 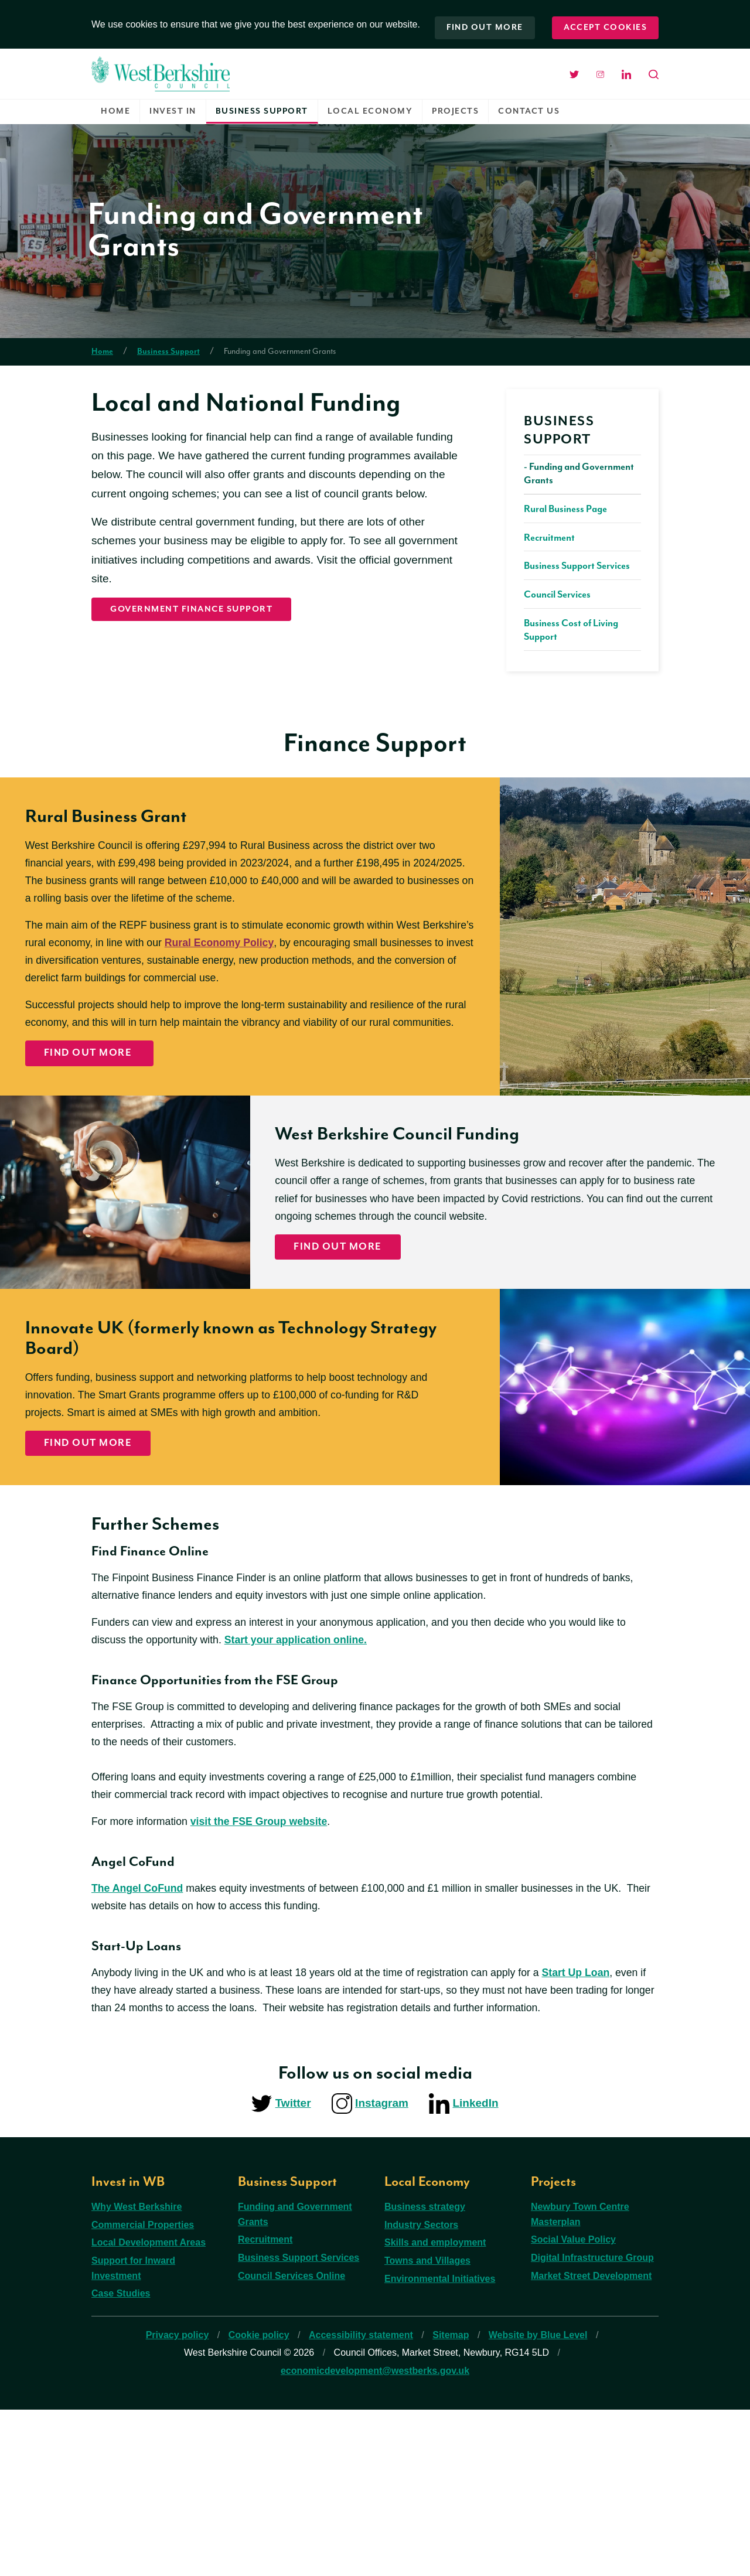 What do you see at coordinates (115, 105) in the screenshot?
I see `Home` at bounding box center [115, 105].